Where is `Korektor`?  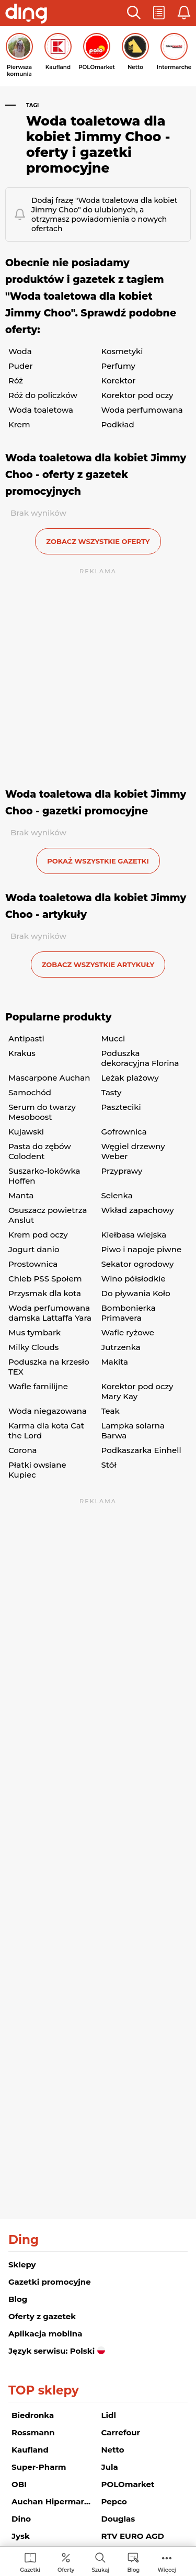
Korektor is located at coordinates (118, 380).